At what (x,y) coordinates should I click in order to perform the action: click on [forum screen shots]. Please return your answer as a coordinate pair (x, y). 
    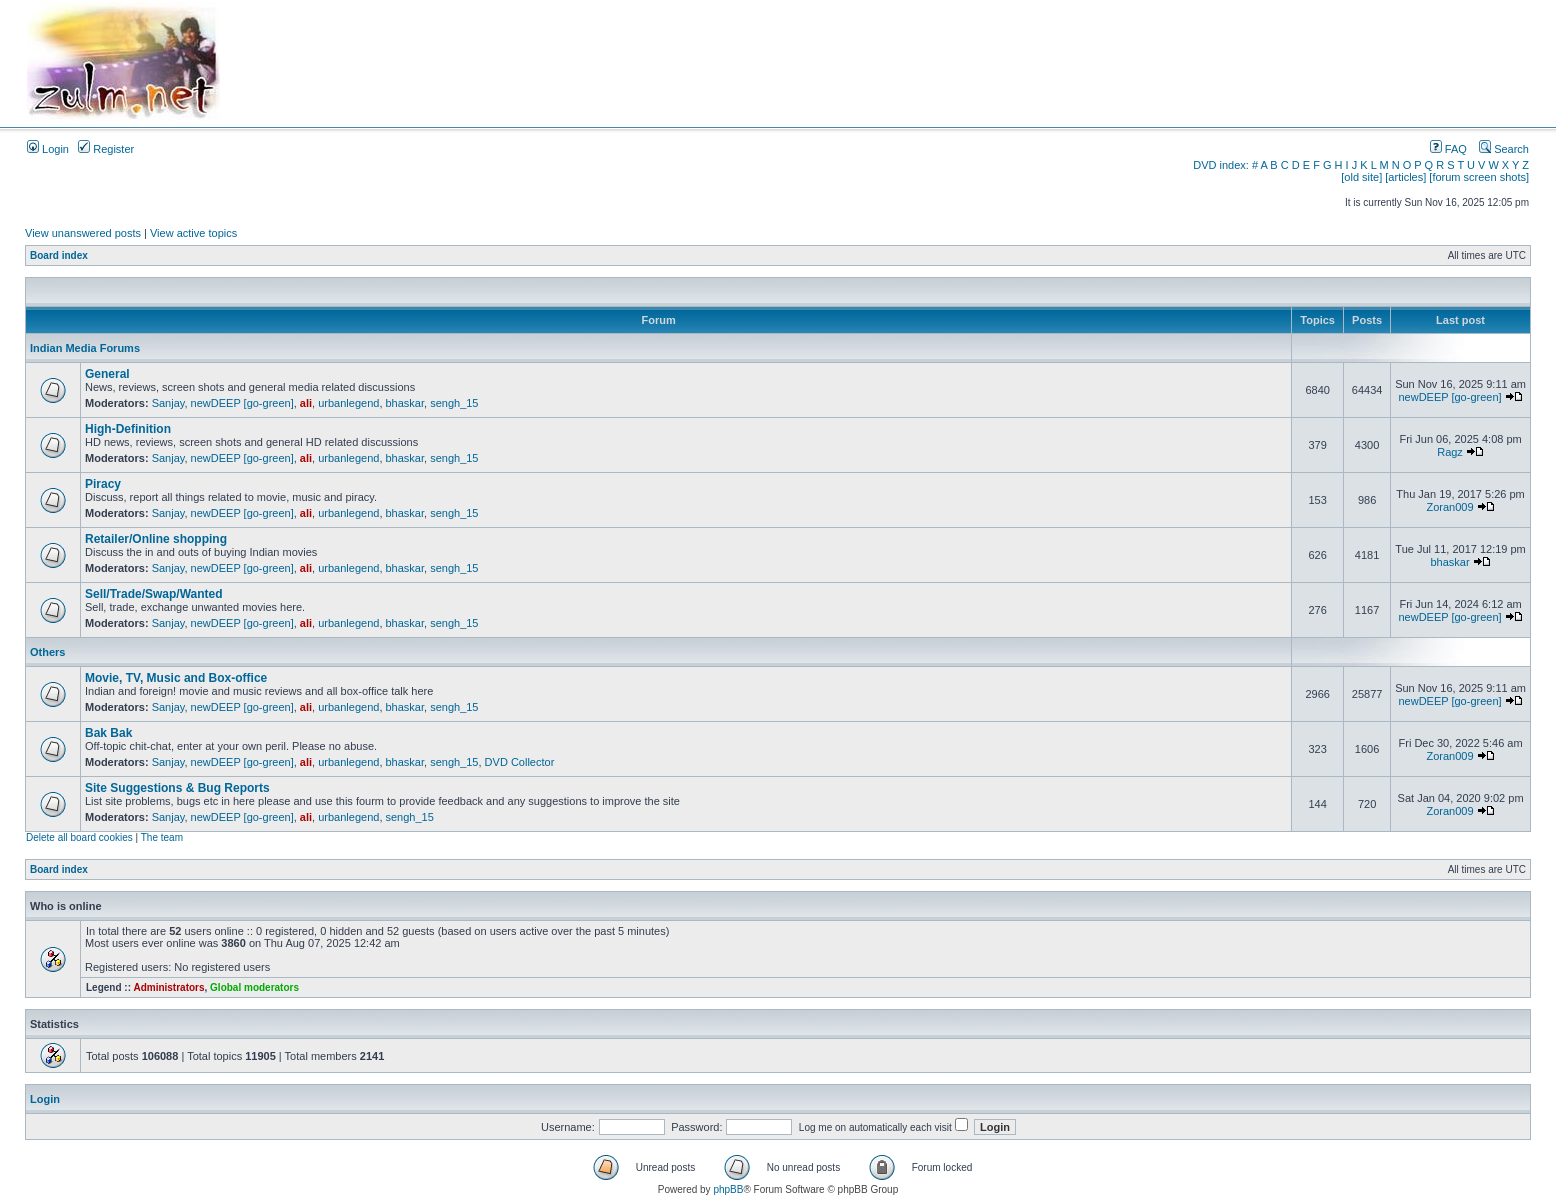
    Looking at the image, I should click on (1479, 177).